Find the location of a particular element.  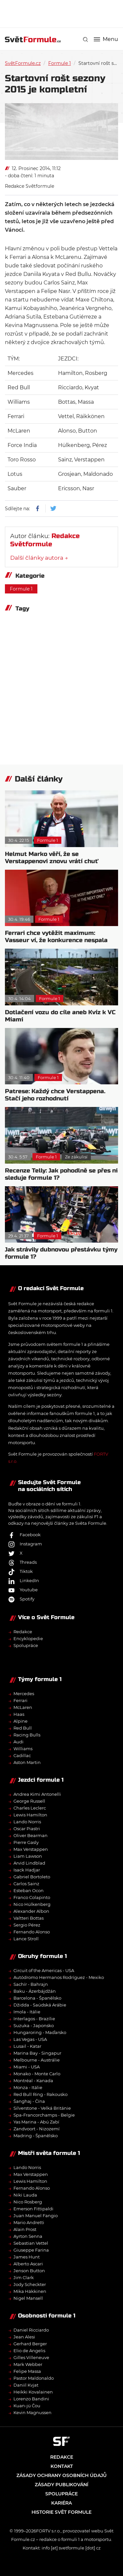

Oliver Bearman is located at coordinates (30, 1835).